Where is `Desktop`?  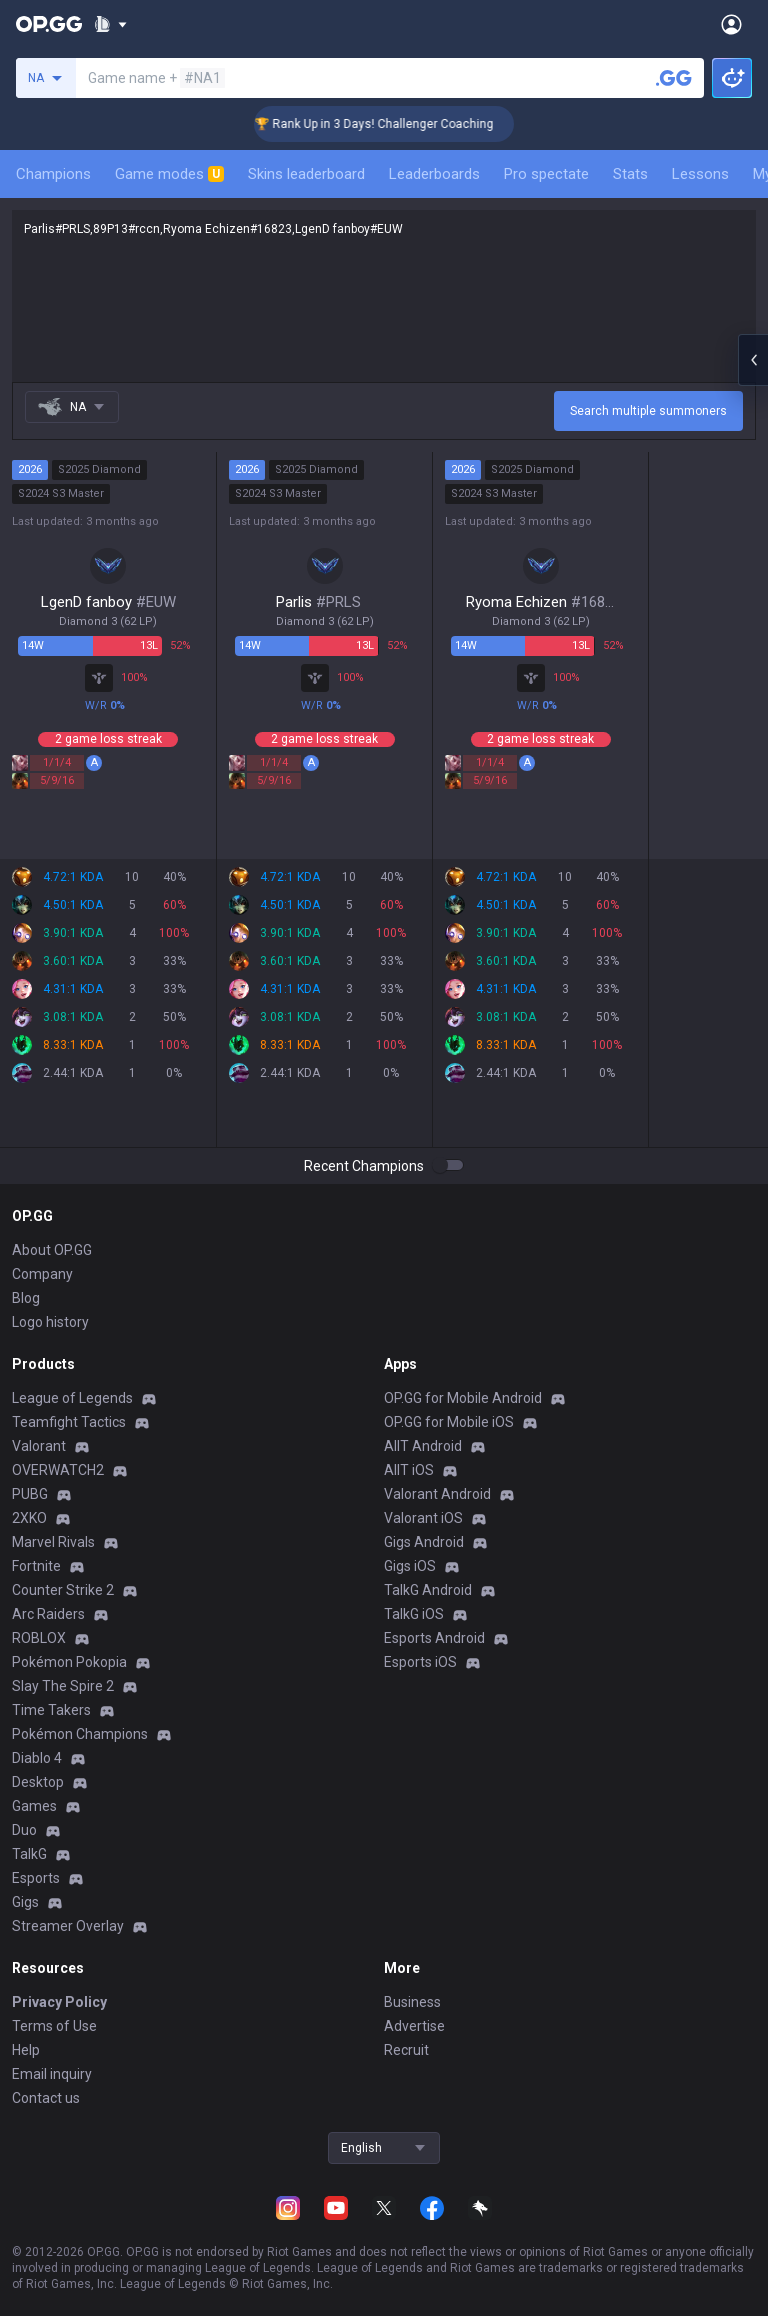 Desktop is located at coordinates (38, 1782).